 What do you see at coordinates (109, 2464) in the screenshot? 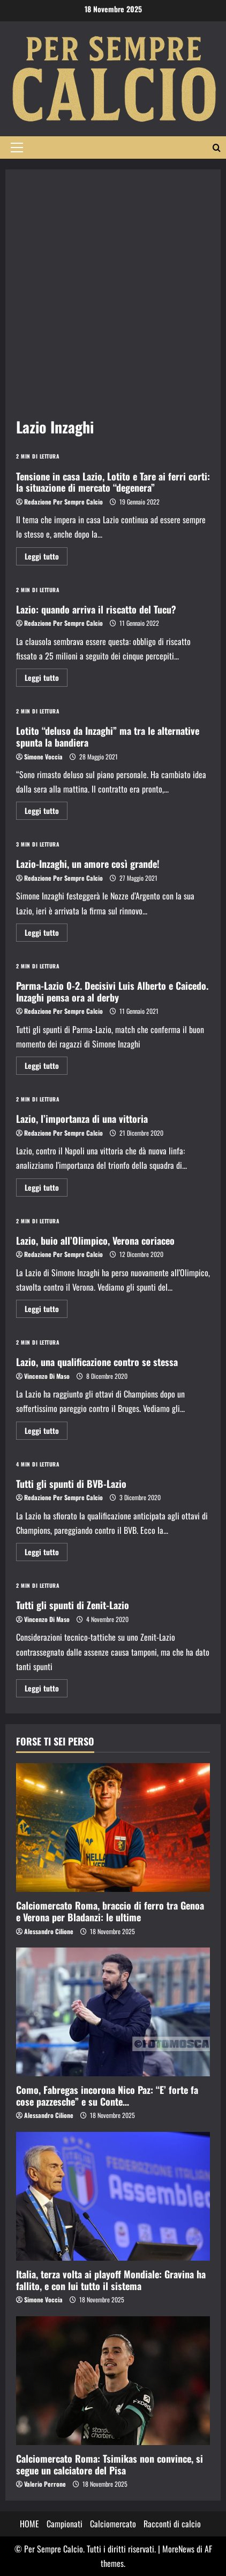
I see `Calciomercato Roma: Tsimikas non convince, si segue un calciatore del Pisa` at bounding box center [109, 2464].